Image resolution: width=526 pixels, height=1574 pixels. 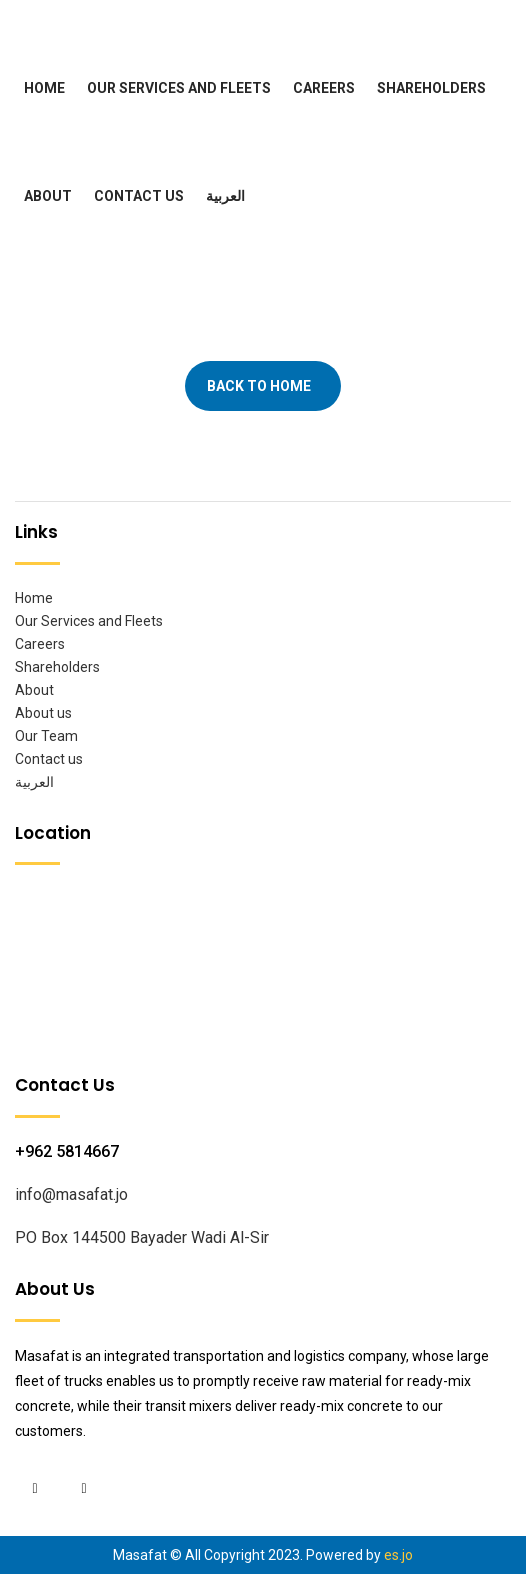 What do you see at coordinates (139, 196) in the screenshot?
I see `Contact us` at bounding box center [139, 196].